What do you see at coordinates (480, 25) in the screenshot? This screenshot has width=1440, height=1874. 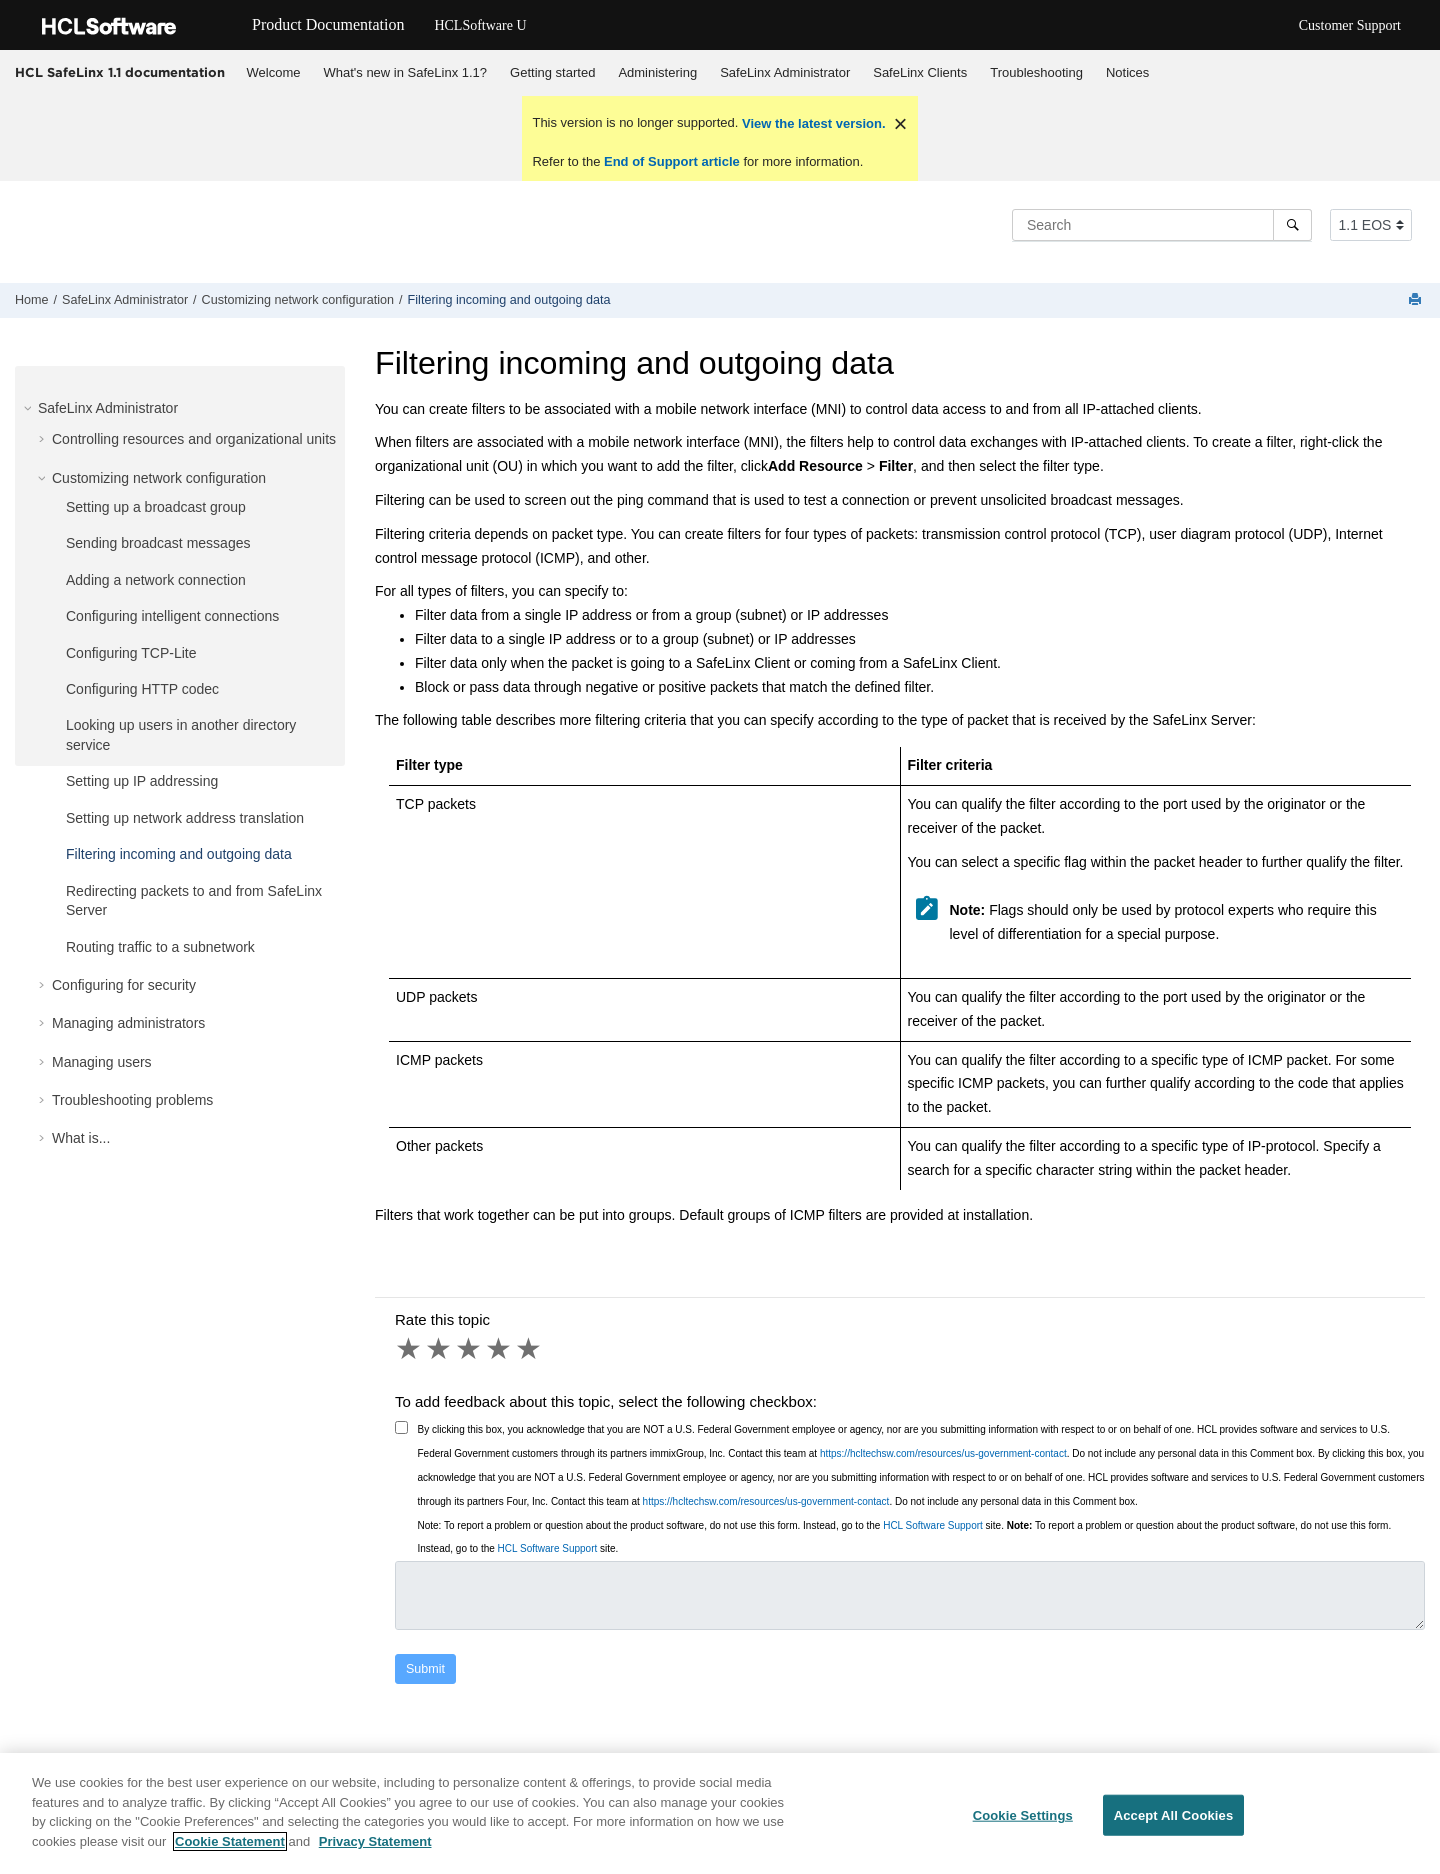 I see `HCLSoftware U` at bounding box center [480, 25].